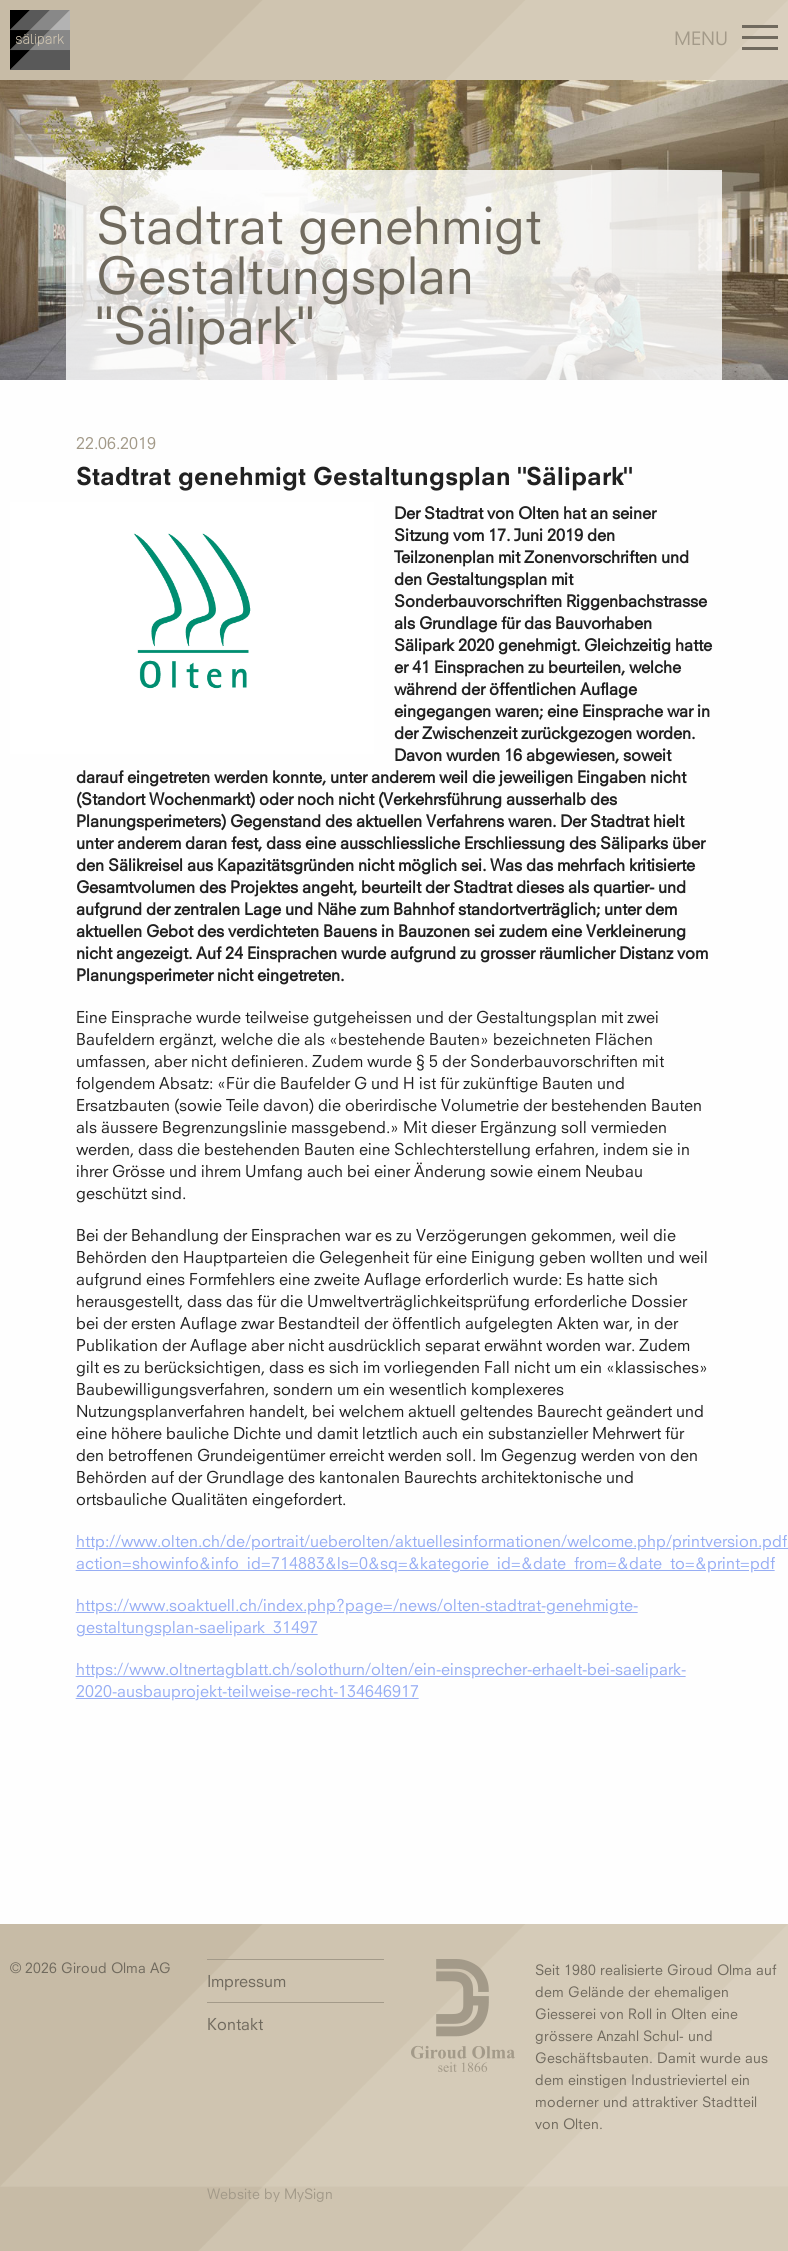  Describe the element at coordinates (246, 1981) in the screenshot. I see `Impressum` at that location.